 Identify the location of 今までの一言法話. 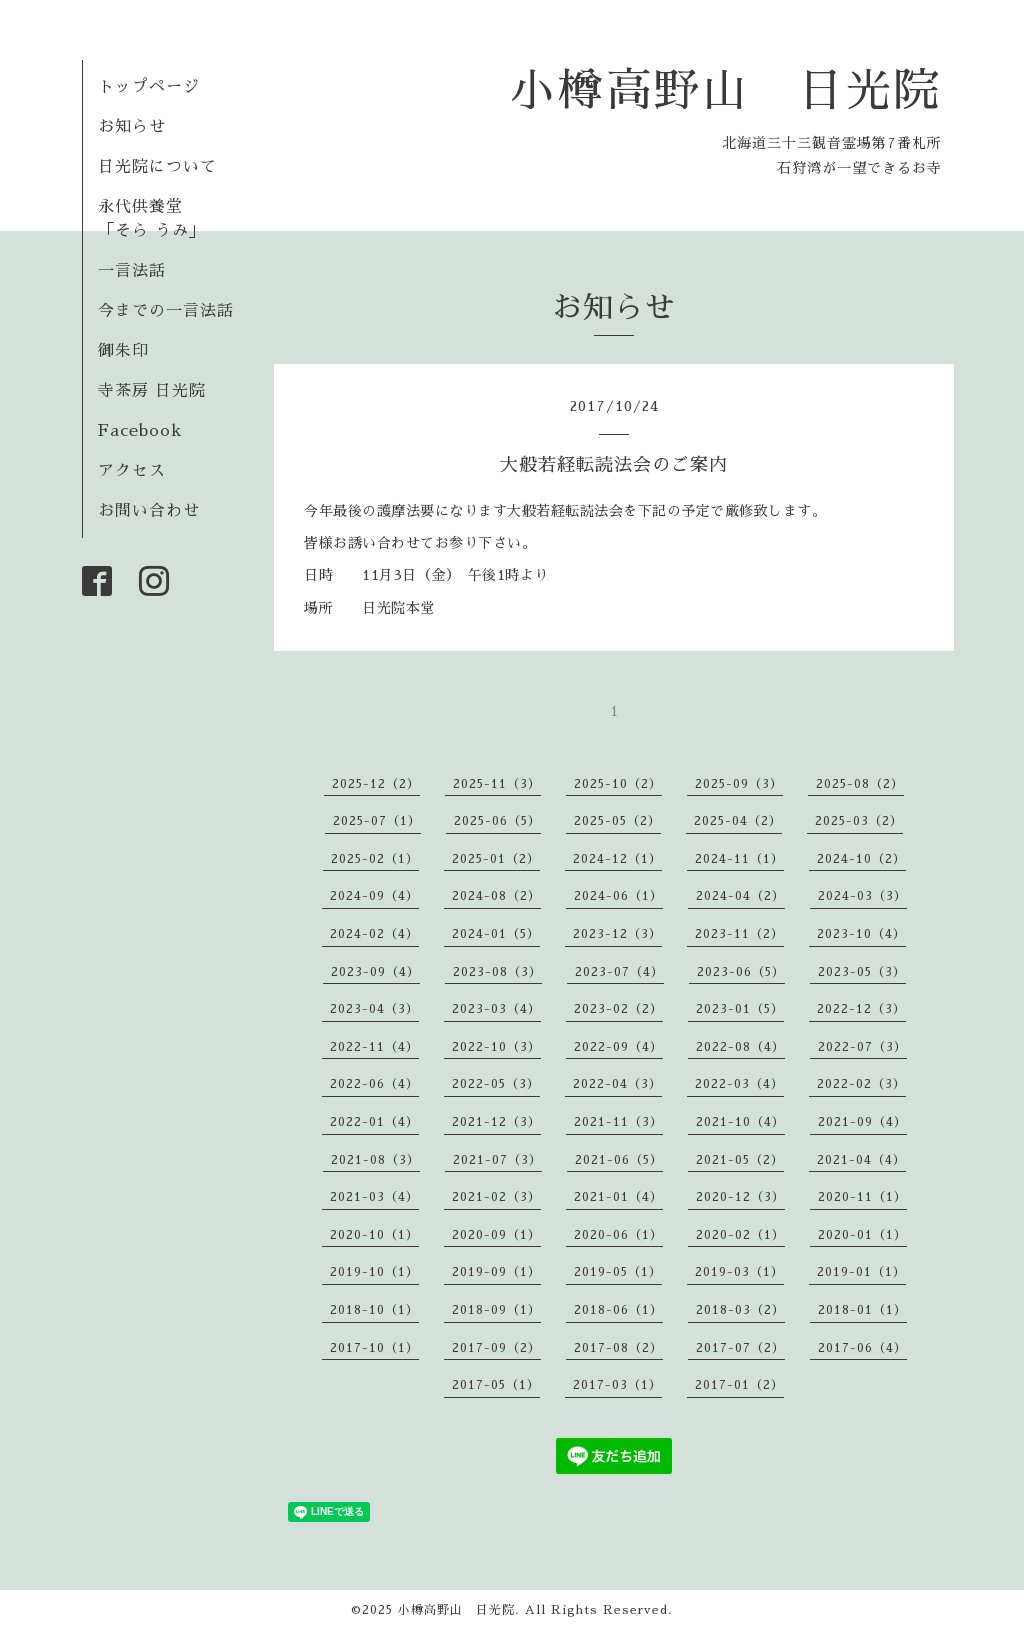
(166, 311).